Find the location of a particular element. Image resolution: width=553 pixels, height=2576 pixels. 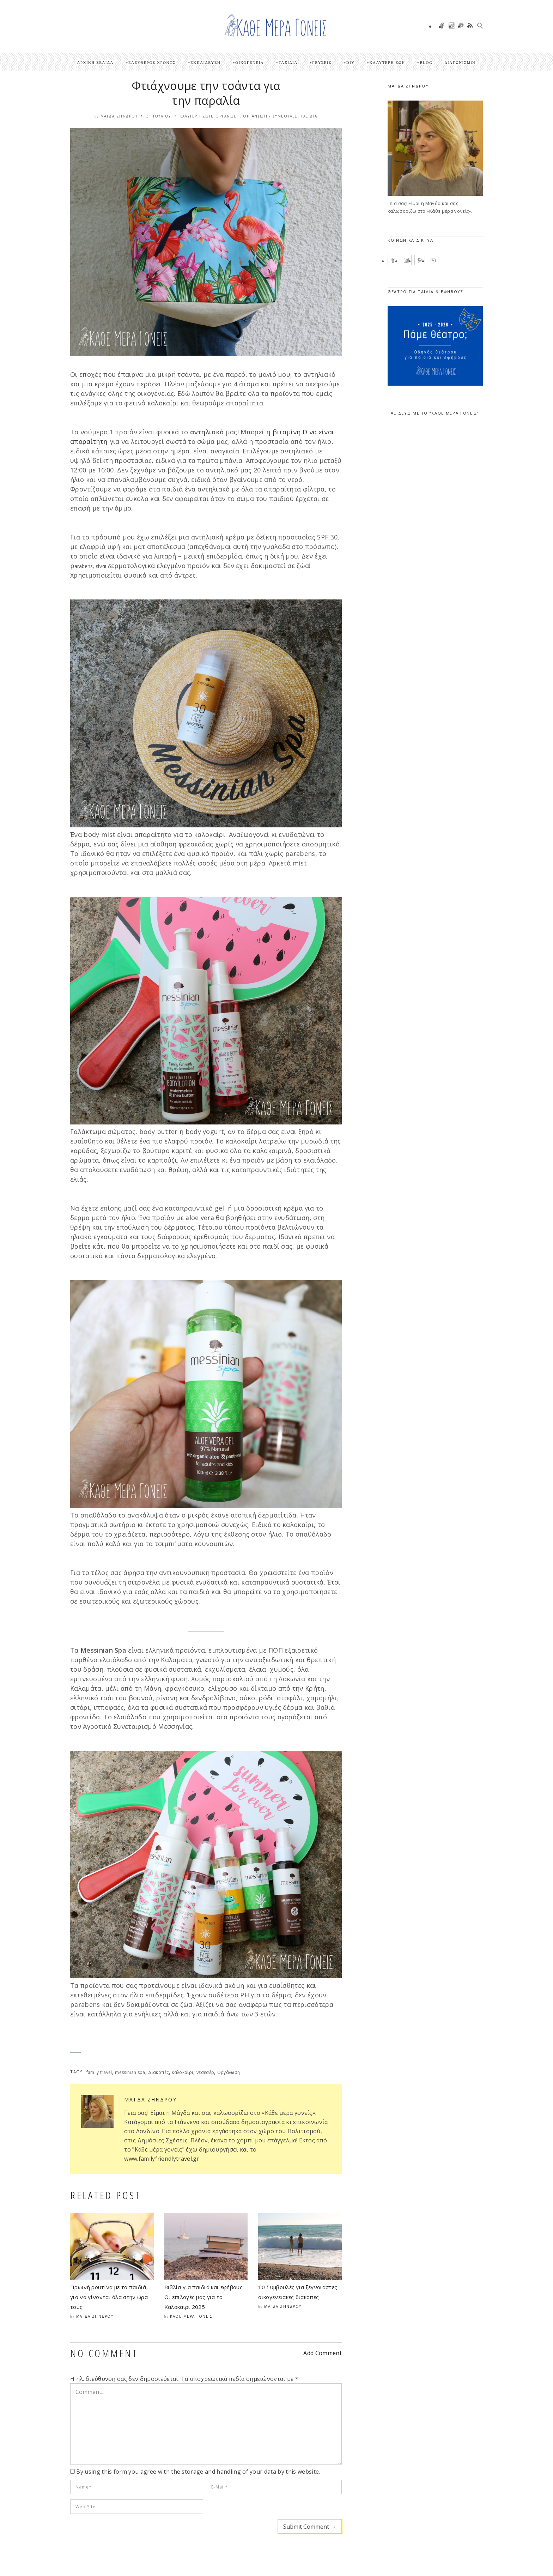

Οργάνωση / Συμβουλές is located at coordinates (270, 116).